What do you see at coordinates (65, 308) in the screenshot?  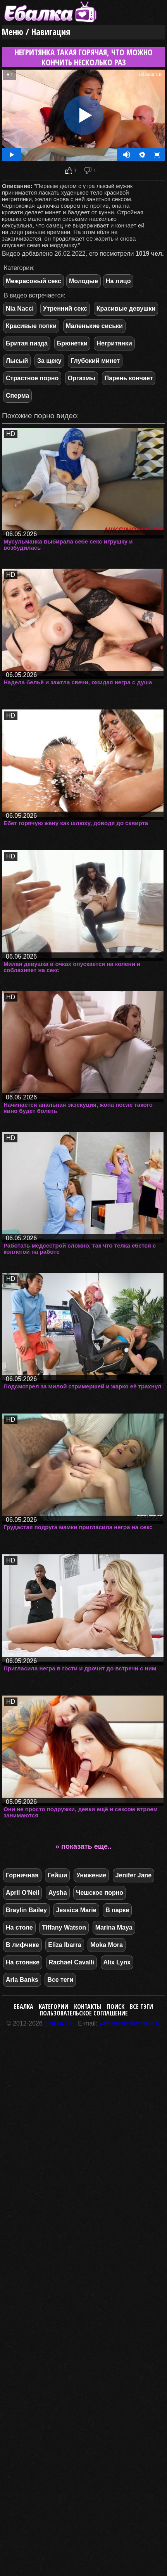 I see `Утренний секс` at bounding box center [65, 308].